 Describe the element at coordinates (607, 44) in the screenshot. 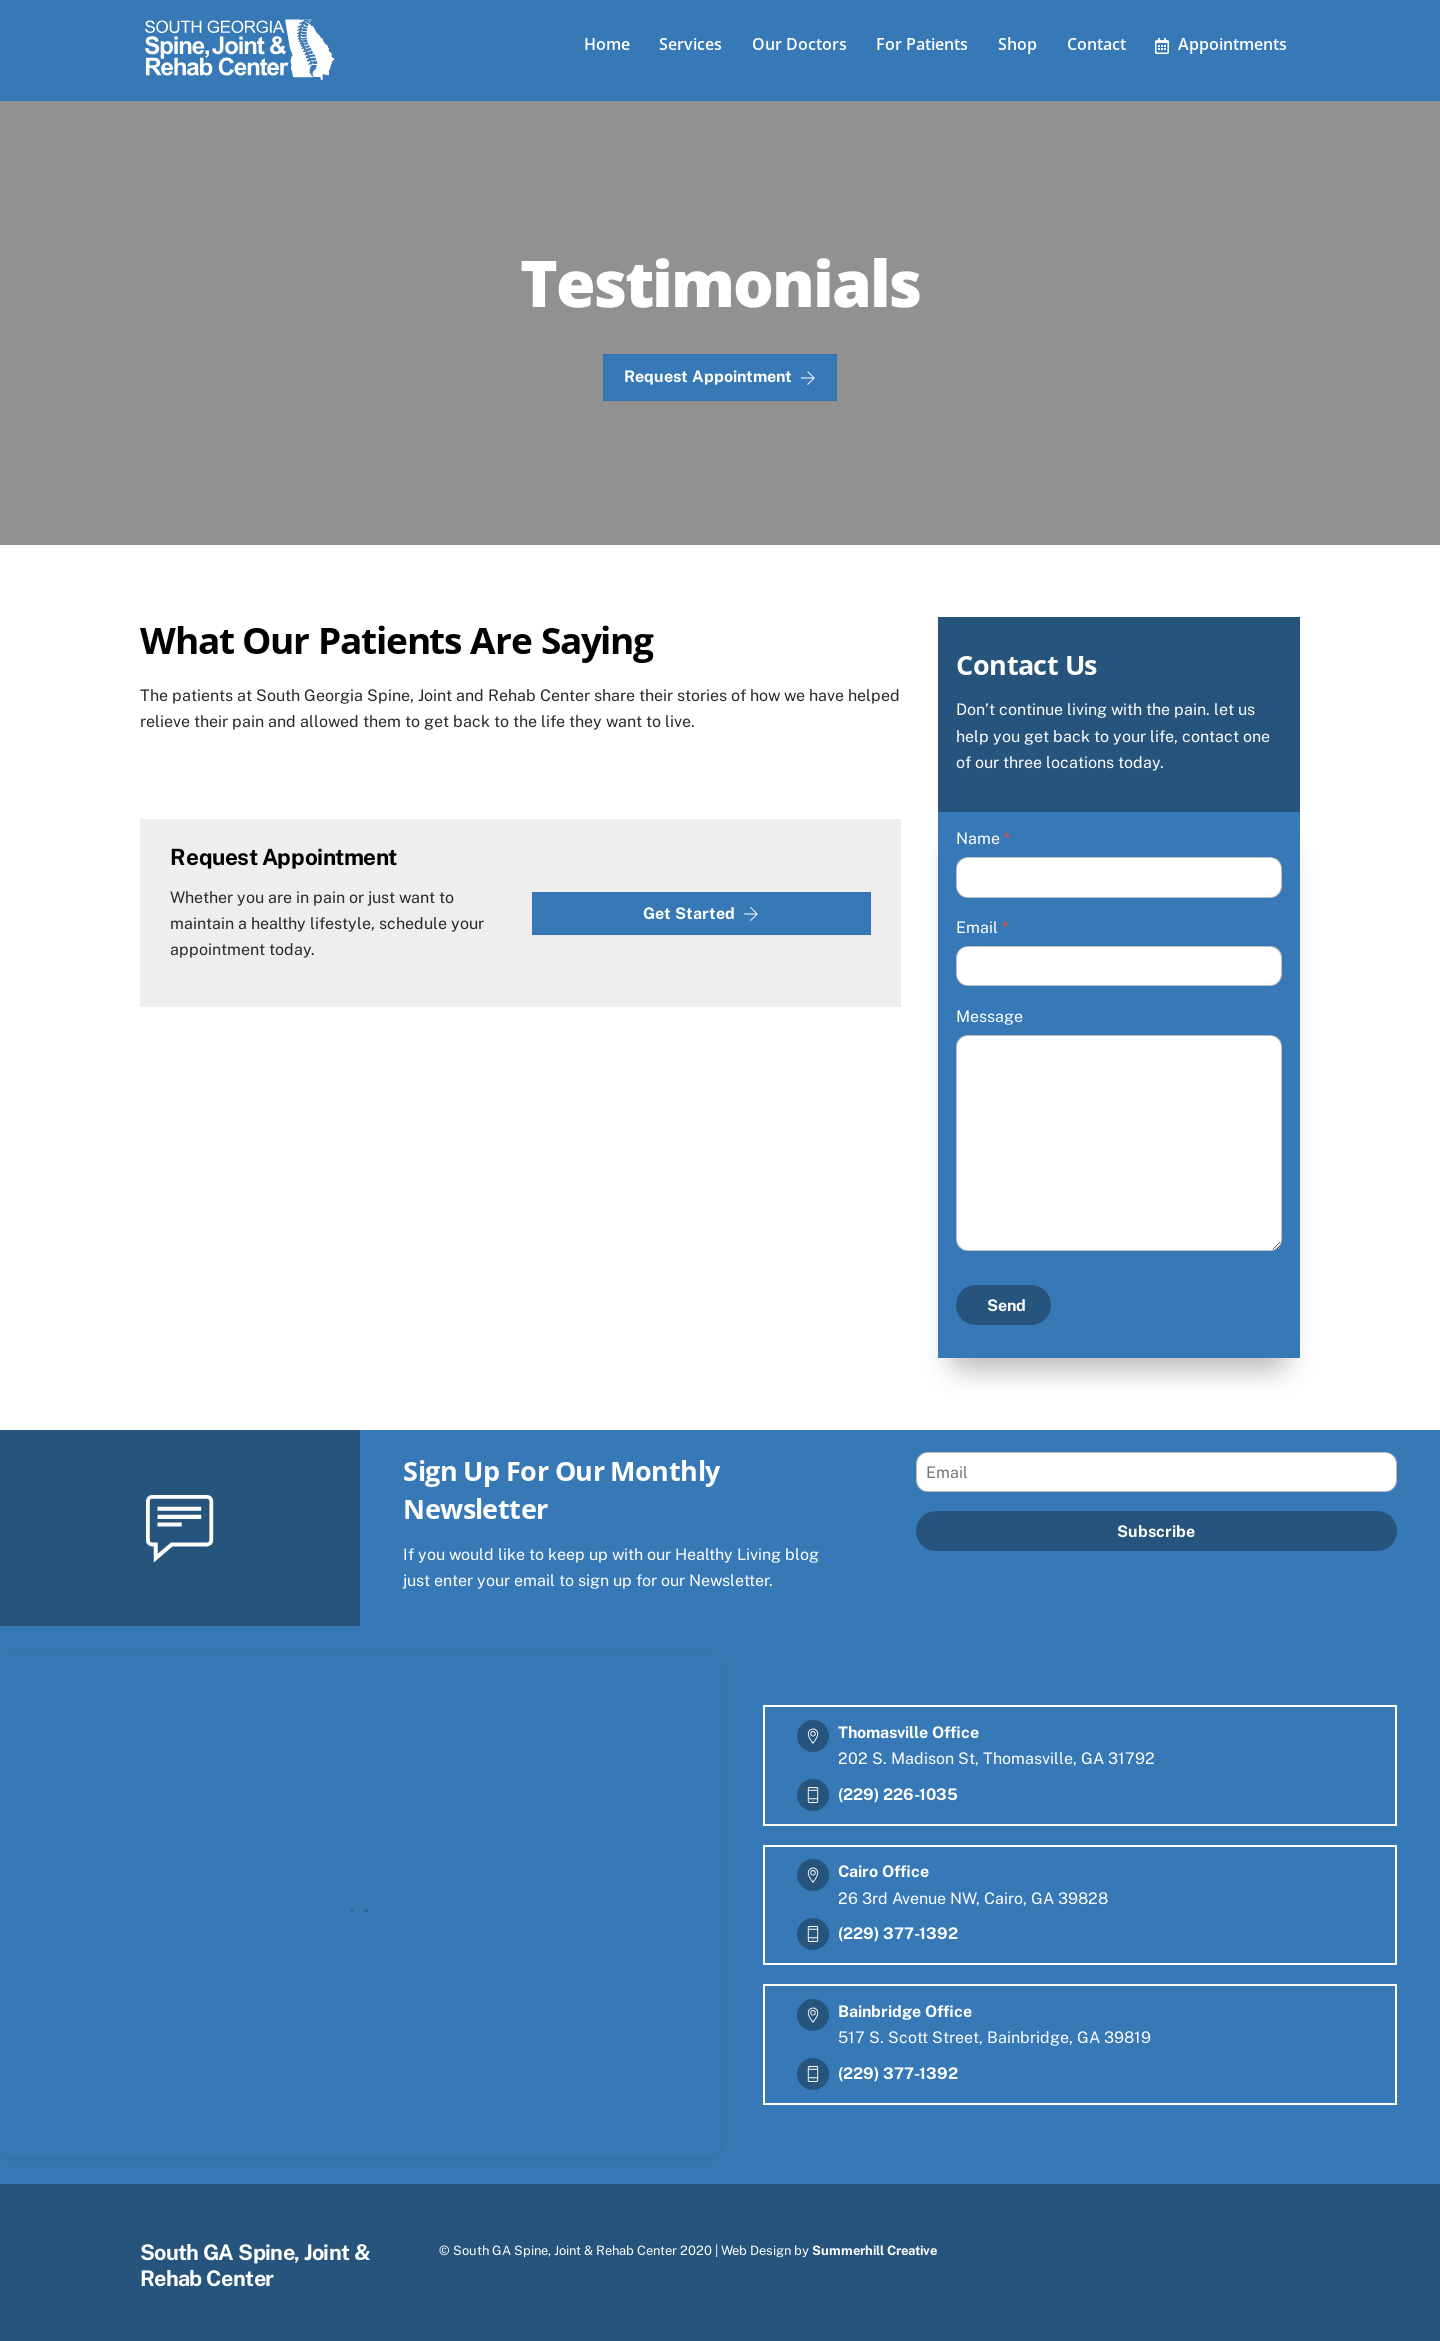

I see `Home` at that location.